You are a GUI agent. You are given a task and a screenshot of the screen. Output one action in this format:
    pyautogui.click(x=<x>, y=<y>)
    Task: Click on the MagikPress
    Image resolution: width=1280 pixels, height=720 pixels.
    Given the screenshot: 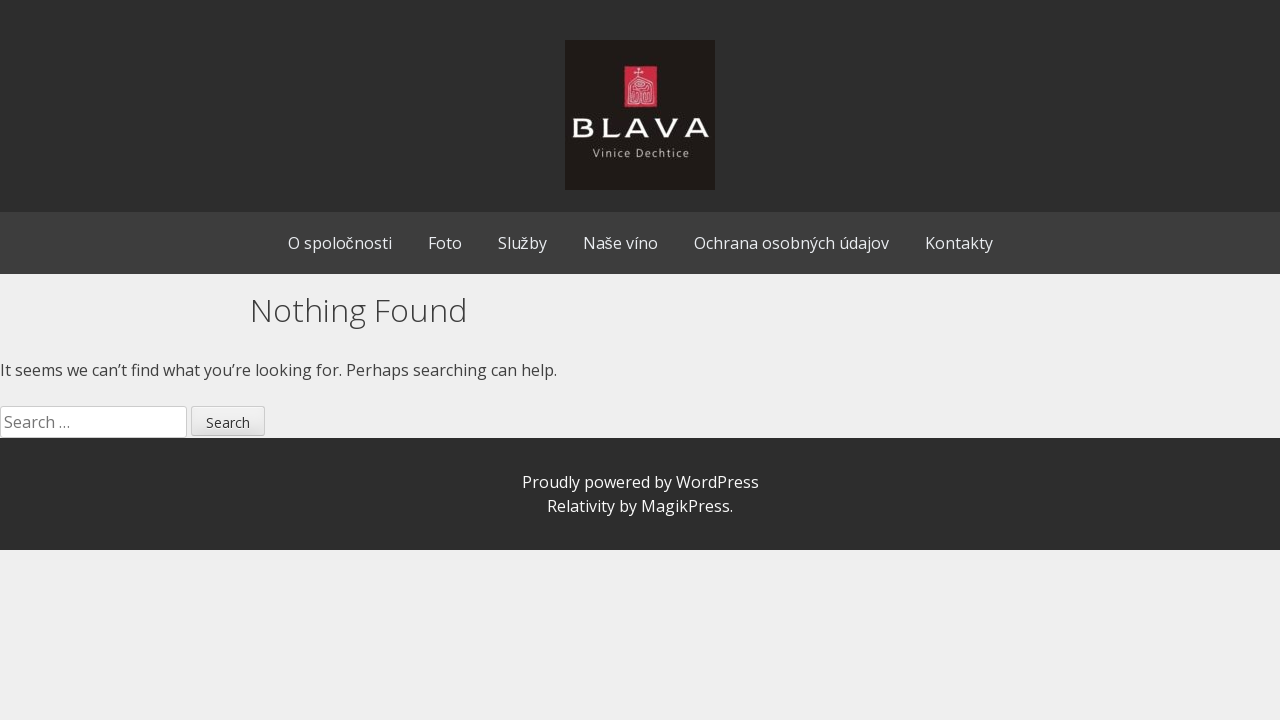 What is the action you would take?
    pyautogui.click(x=685, y=506)
    